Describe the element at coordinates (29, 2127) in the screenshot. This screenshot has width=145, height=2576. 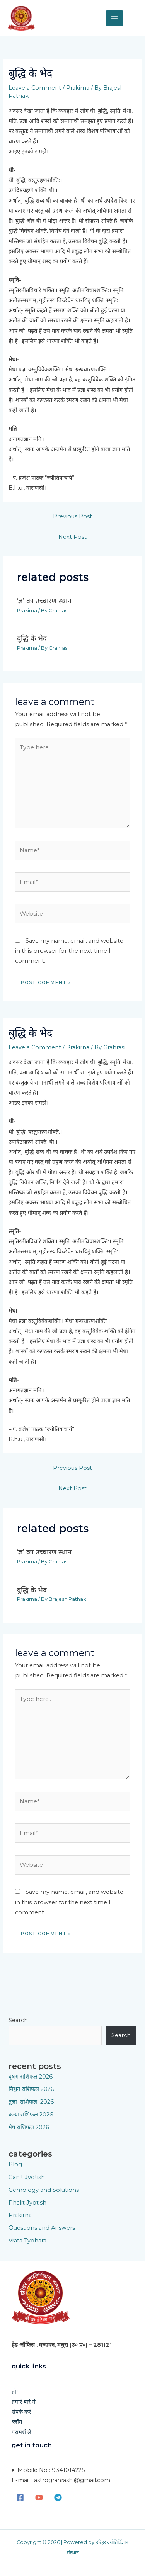
I see `मेष राशिफल 2026` at that location.